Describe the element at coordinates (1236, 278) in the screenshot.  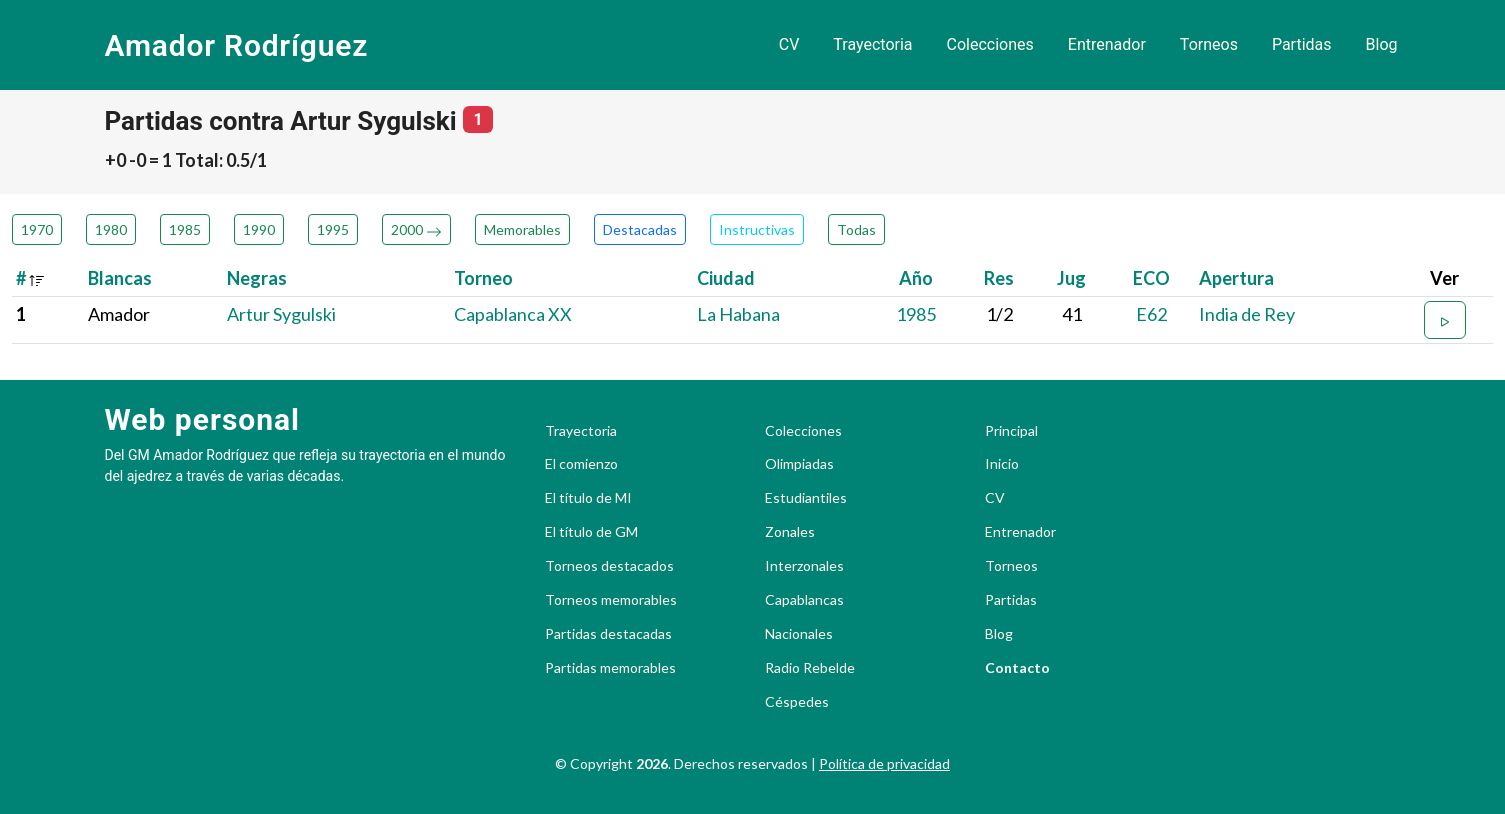
I see `Apertura` at that location.